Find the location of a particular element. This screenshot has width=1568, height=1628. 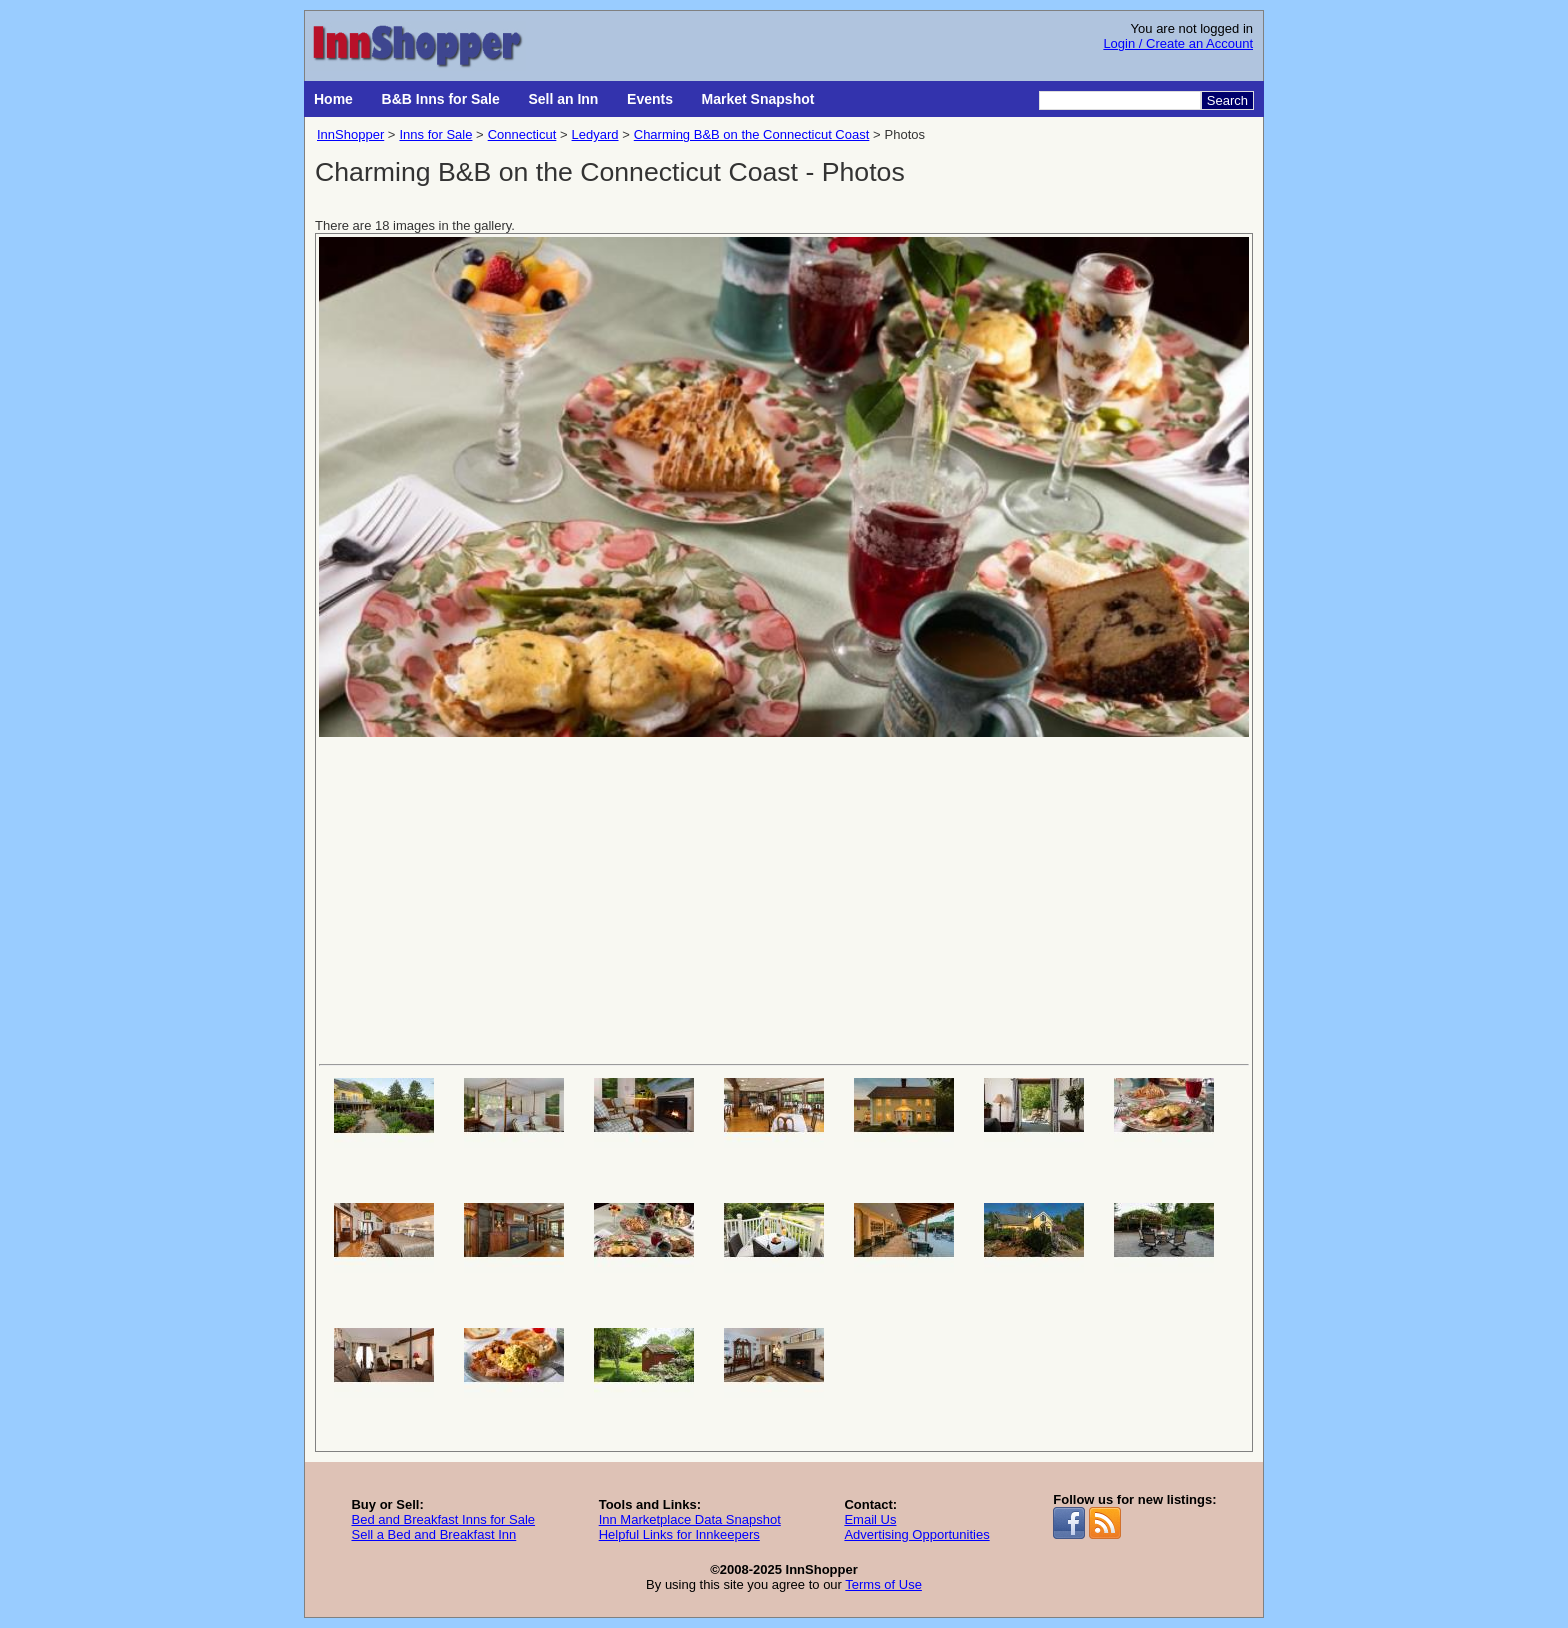

Home is located at coordinates (333, 99).